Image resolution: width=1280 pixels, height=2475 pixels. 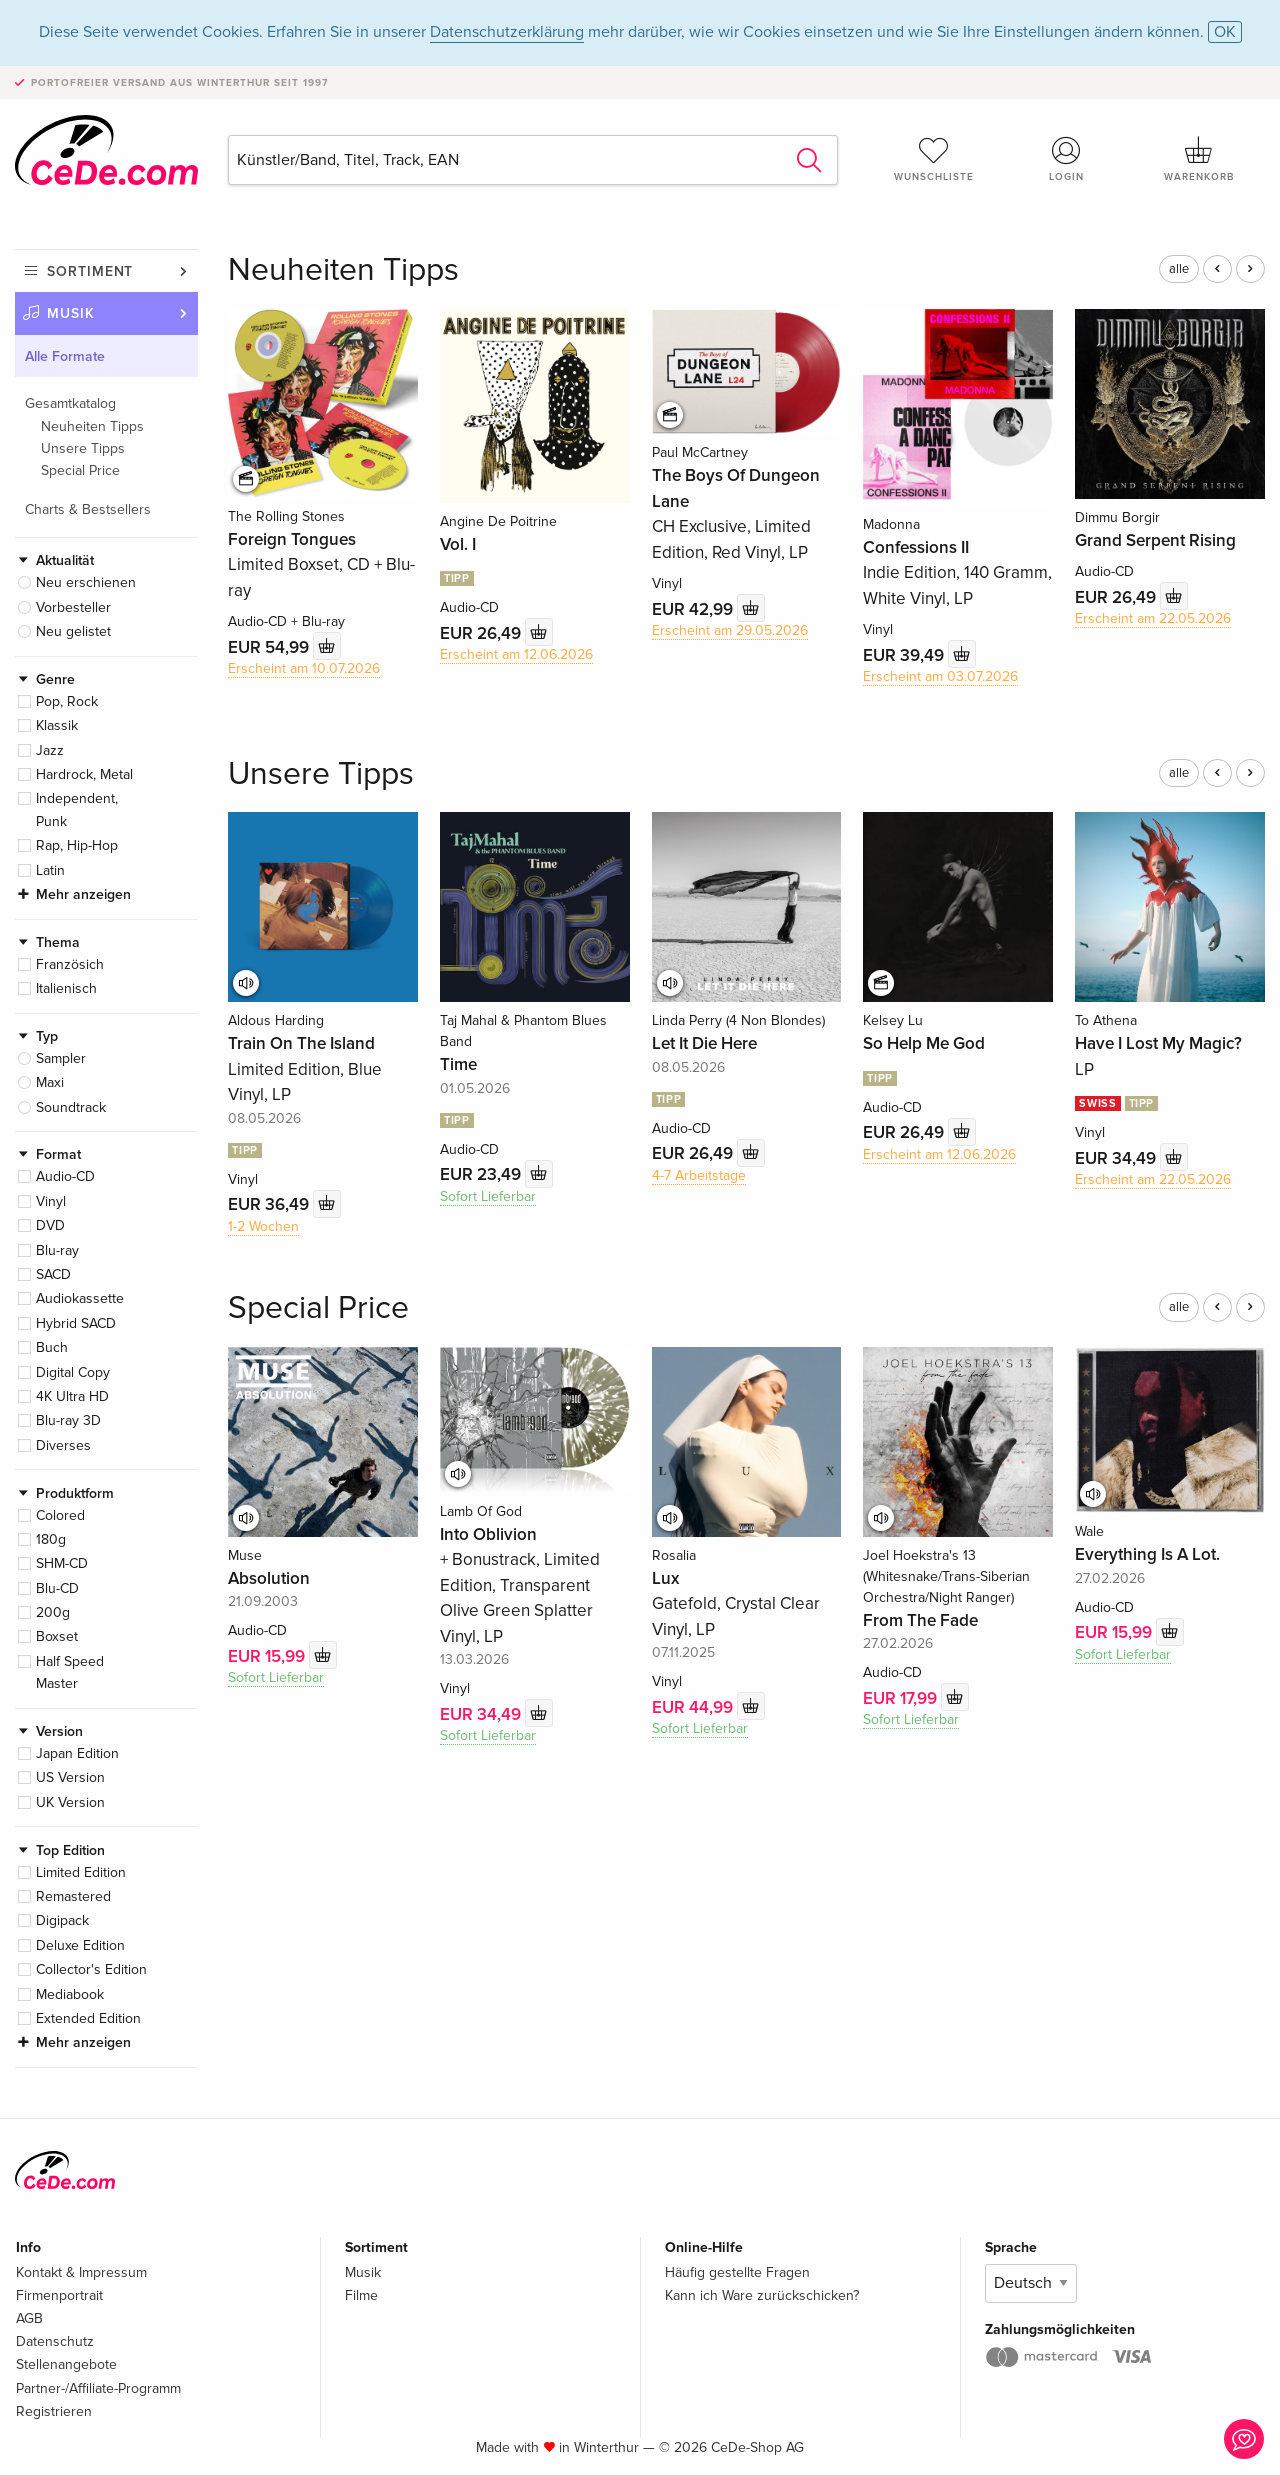 What do you see at coordinates (53, 1274) in the screenshot?
I see `SACD` at bounding box center [53, 1274].